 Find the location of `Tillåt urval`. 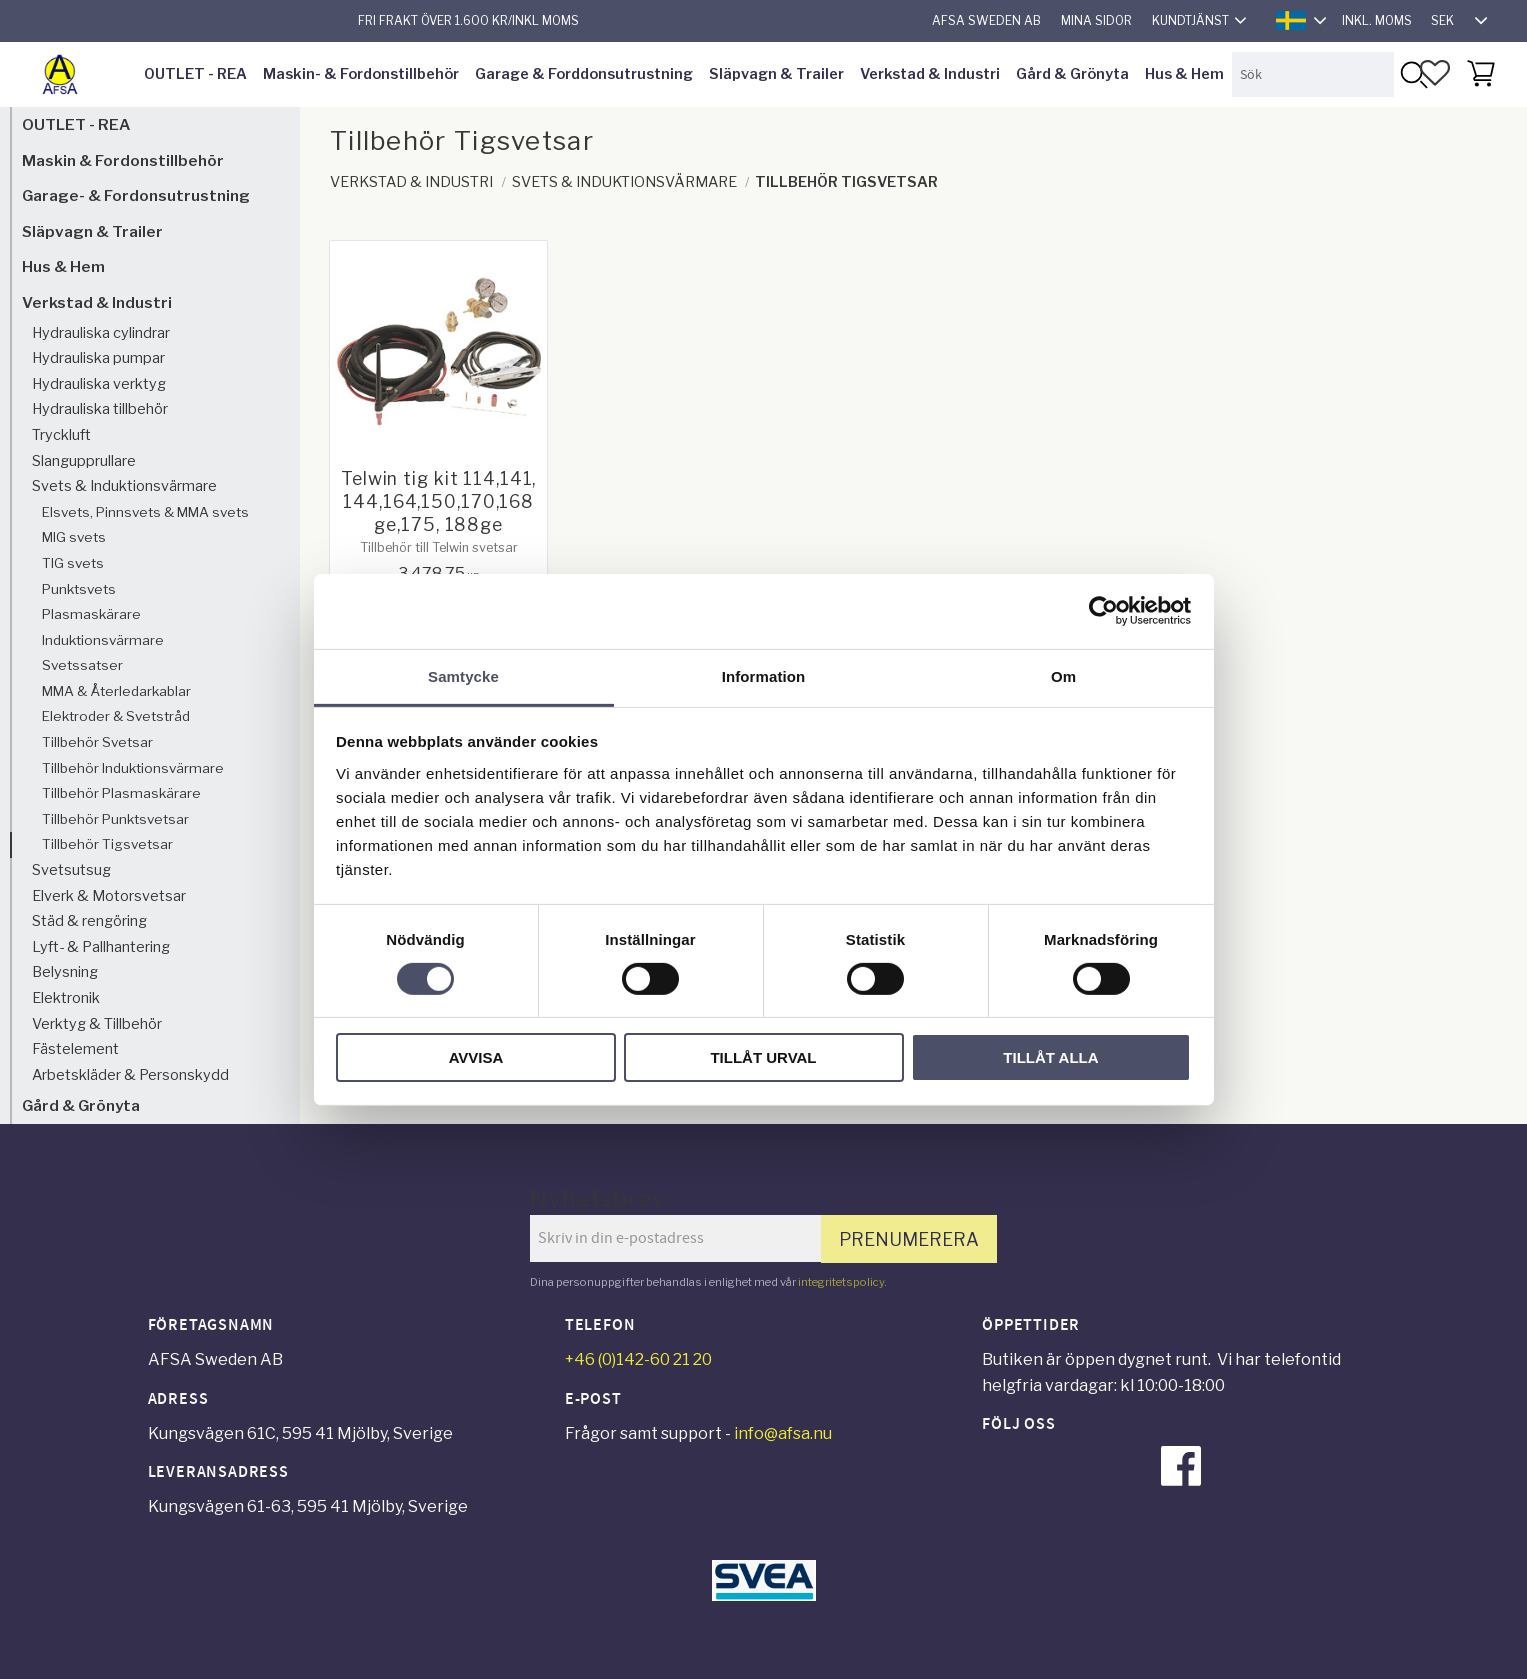

Tillåt urval is located at coordinates (763, 1057).